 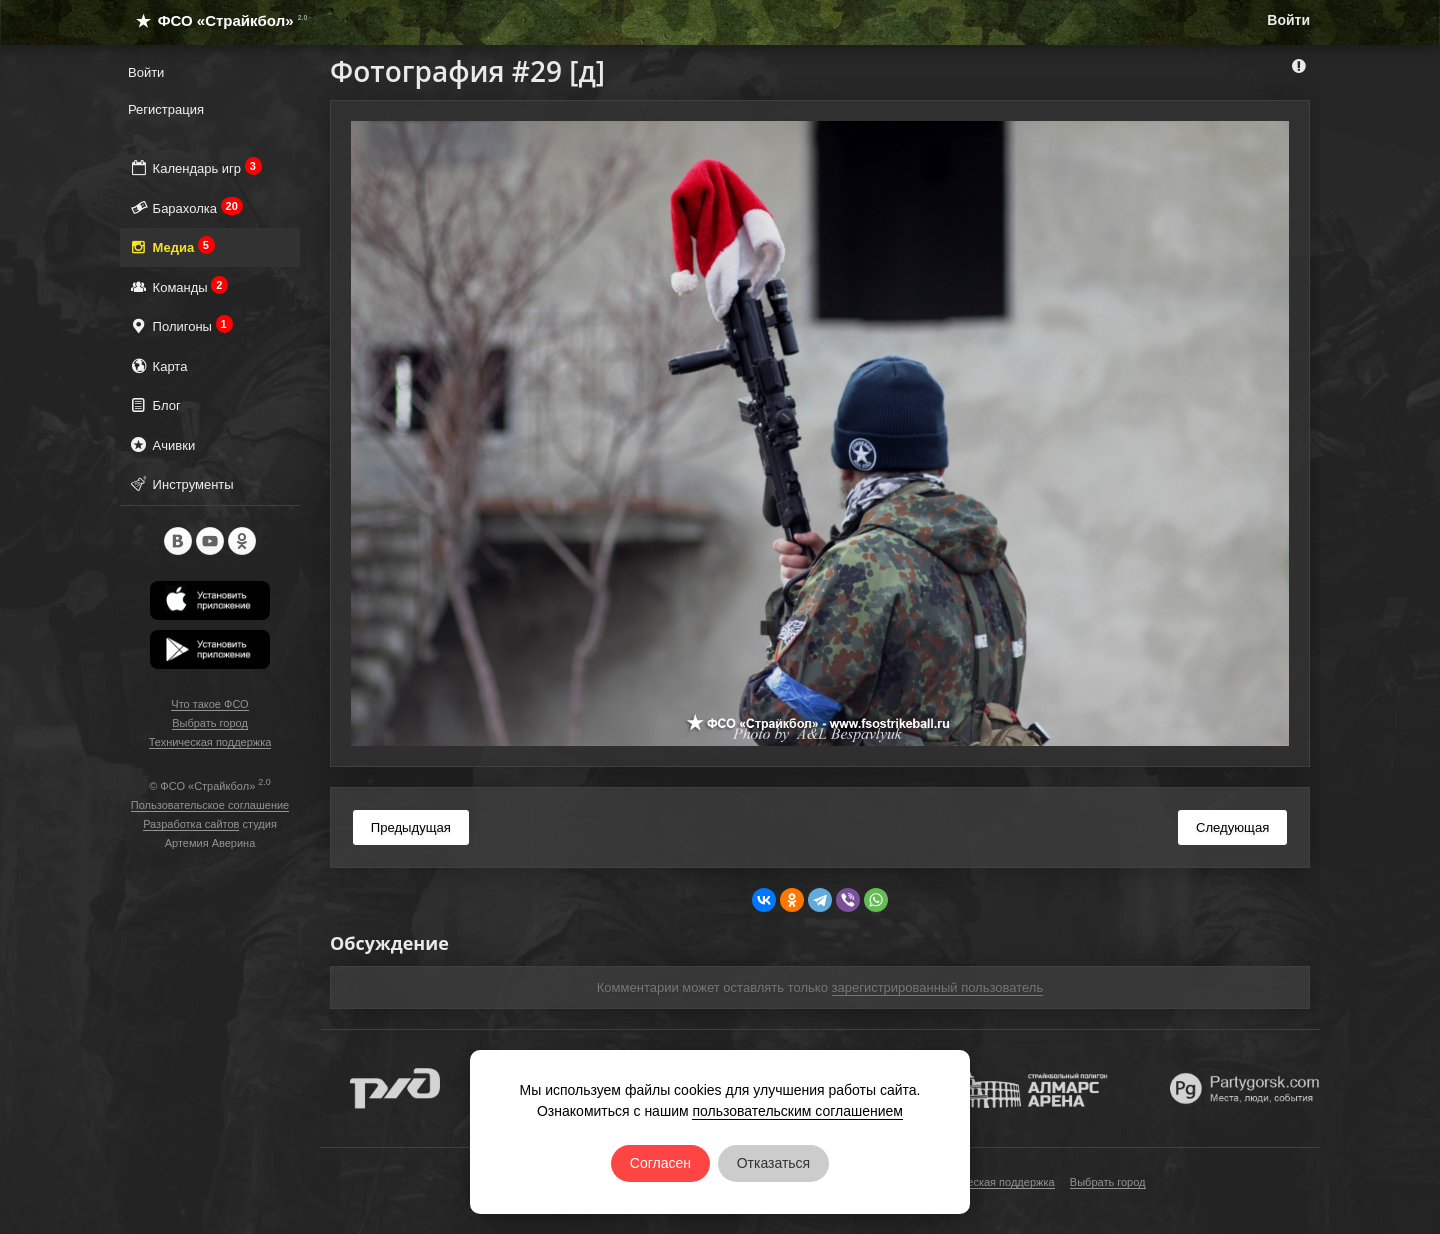 What do you see at coordinates (171, 246) in the screenshot?
I see `Медиа` at bounding box center [171, 246].